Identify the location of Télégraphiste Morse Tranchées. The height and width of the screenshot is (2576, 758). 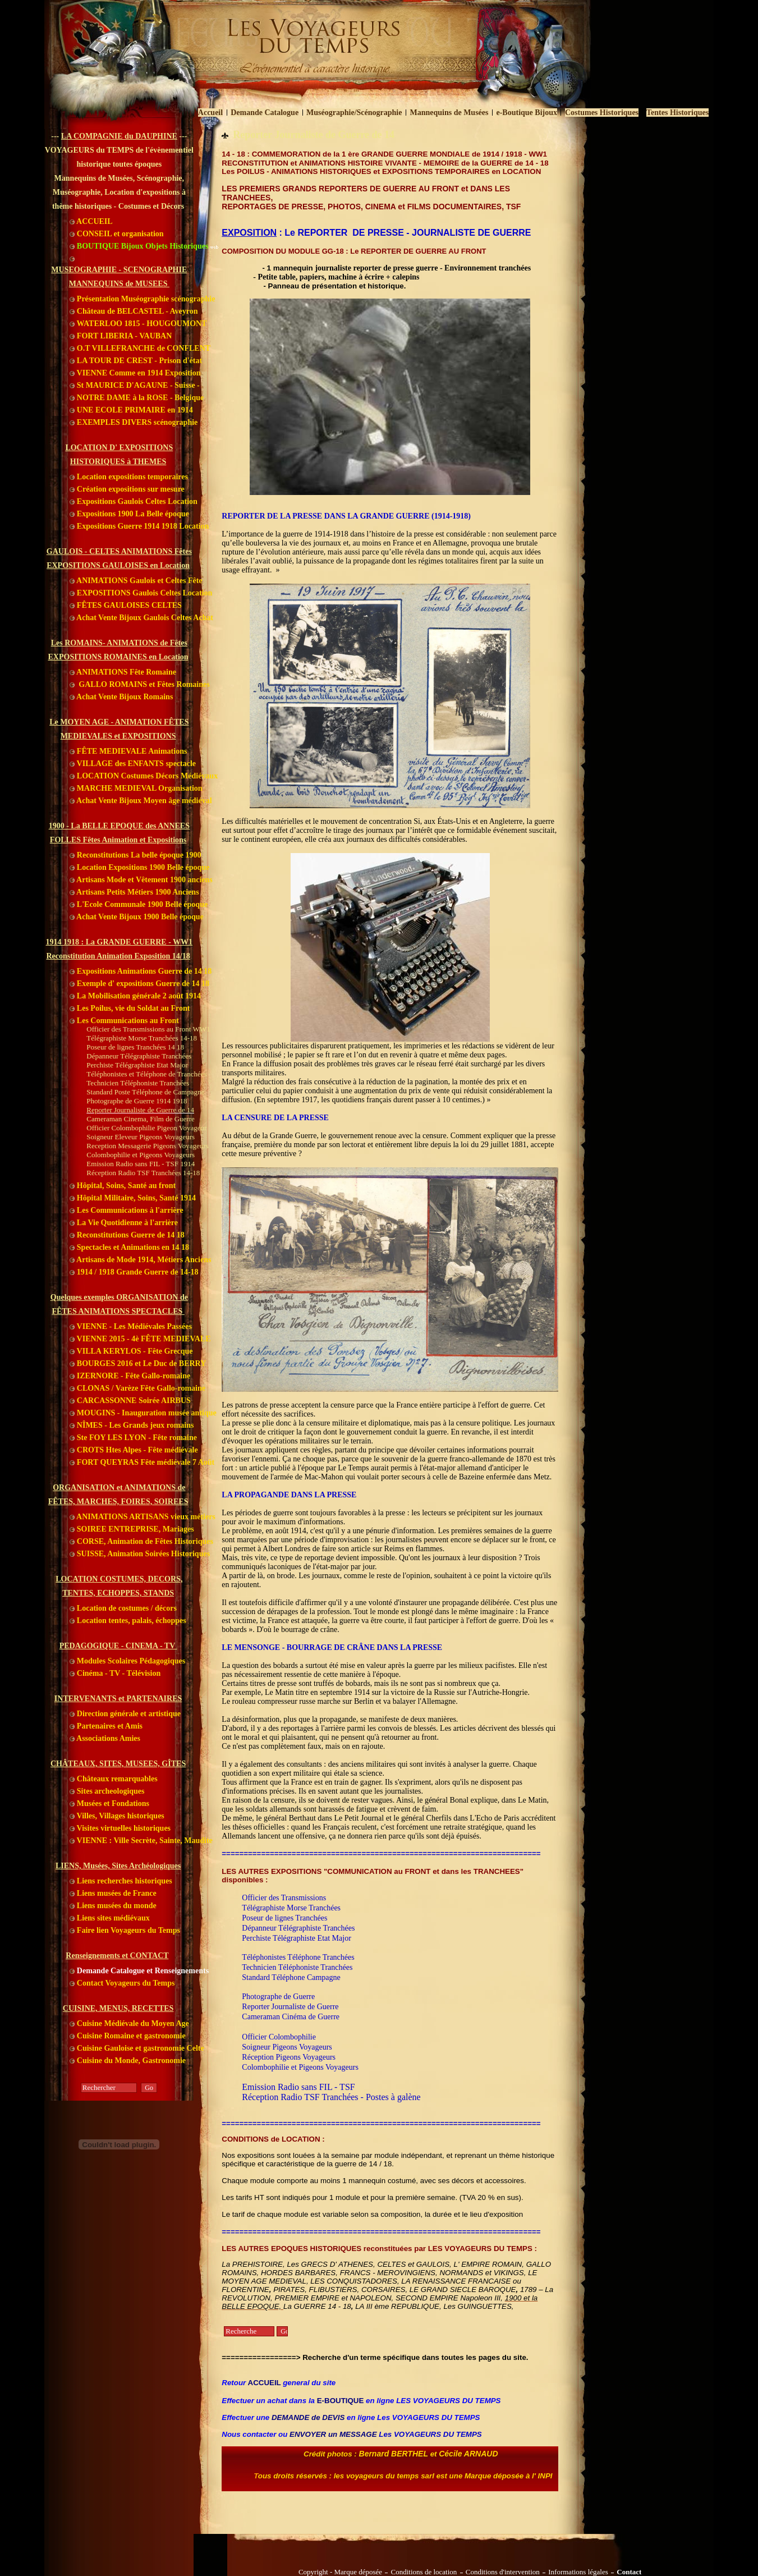
(291, 1908).